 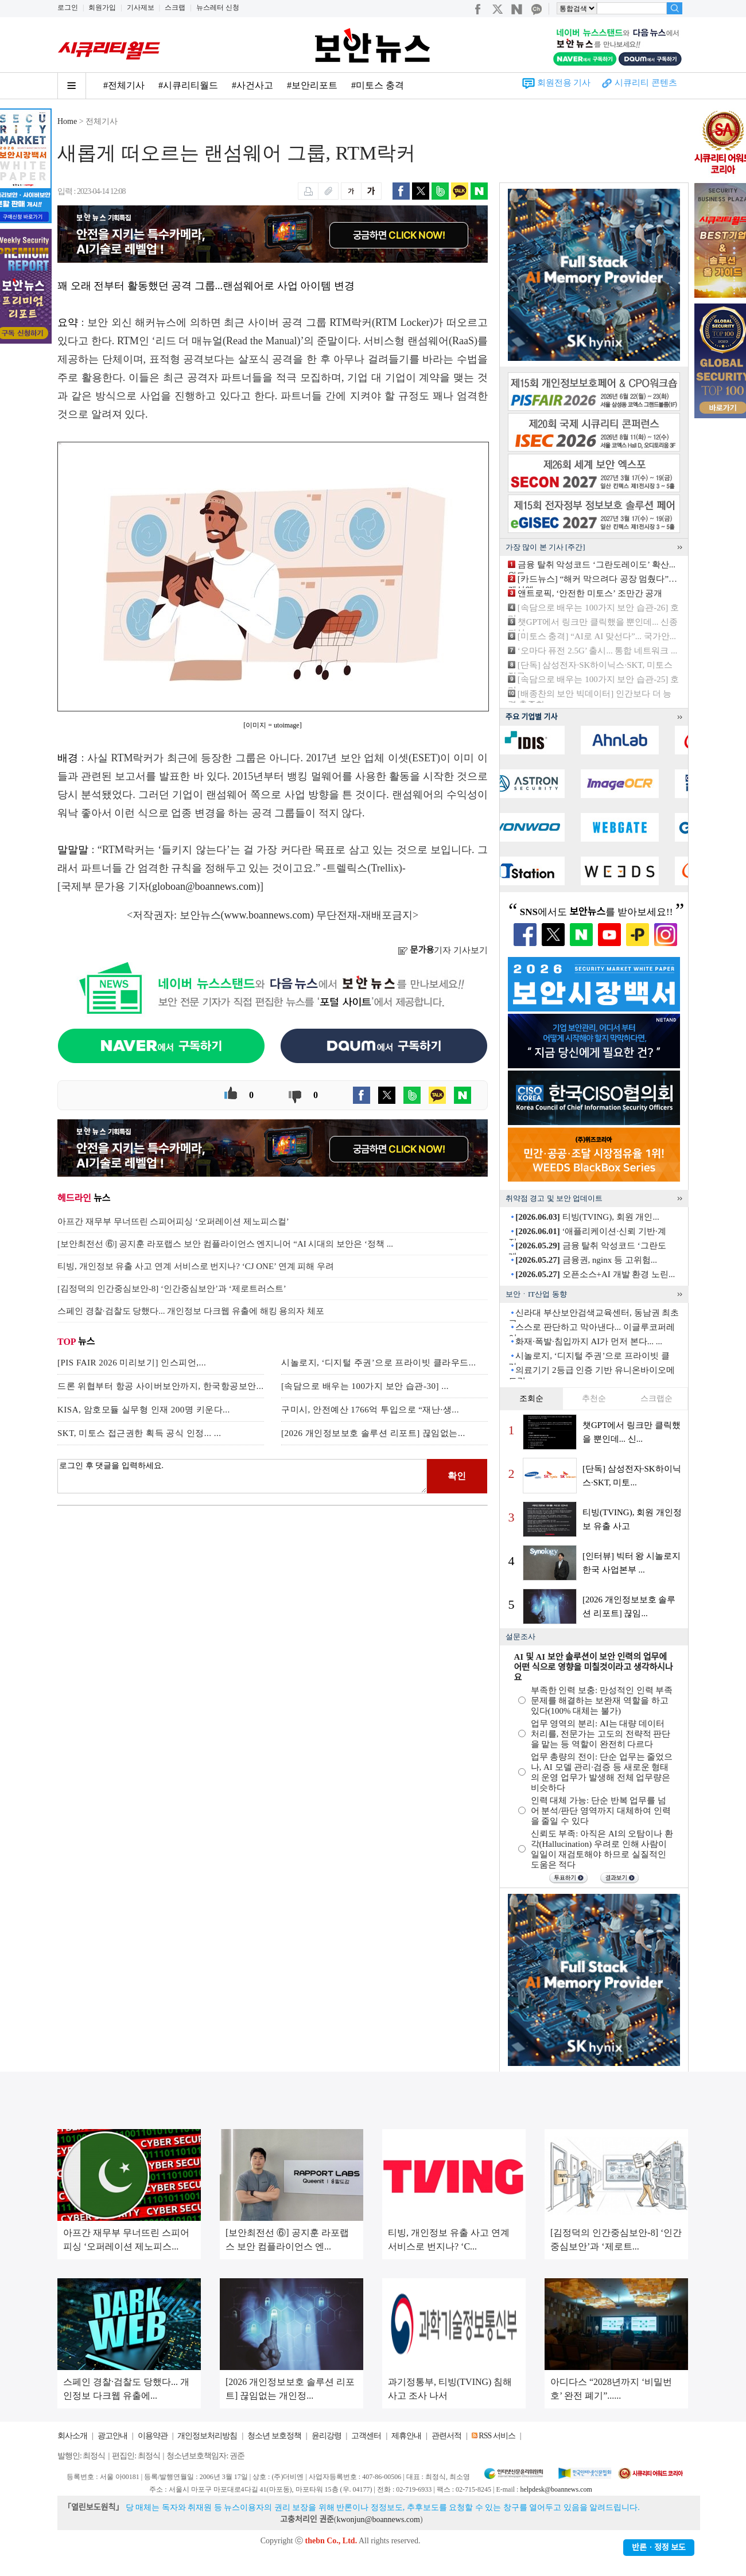 I want to click on 청소년 보호정책, so click(x=274, y=2435).